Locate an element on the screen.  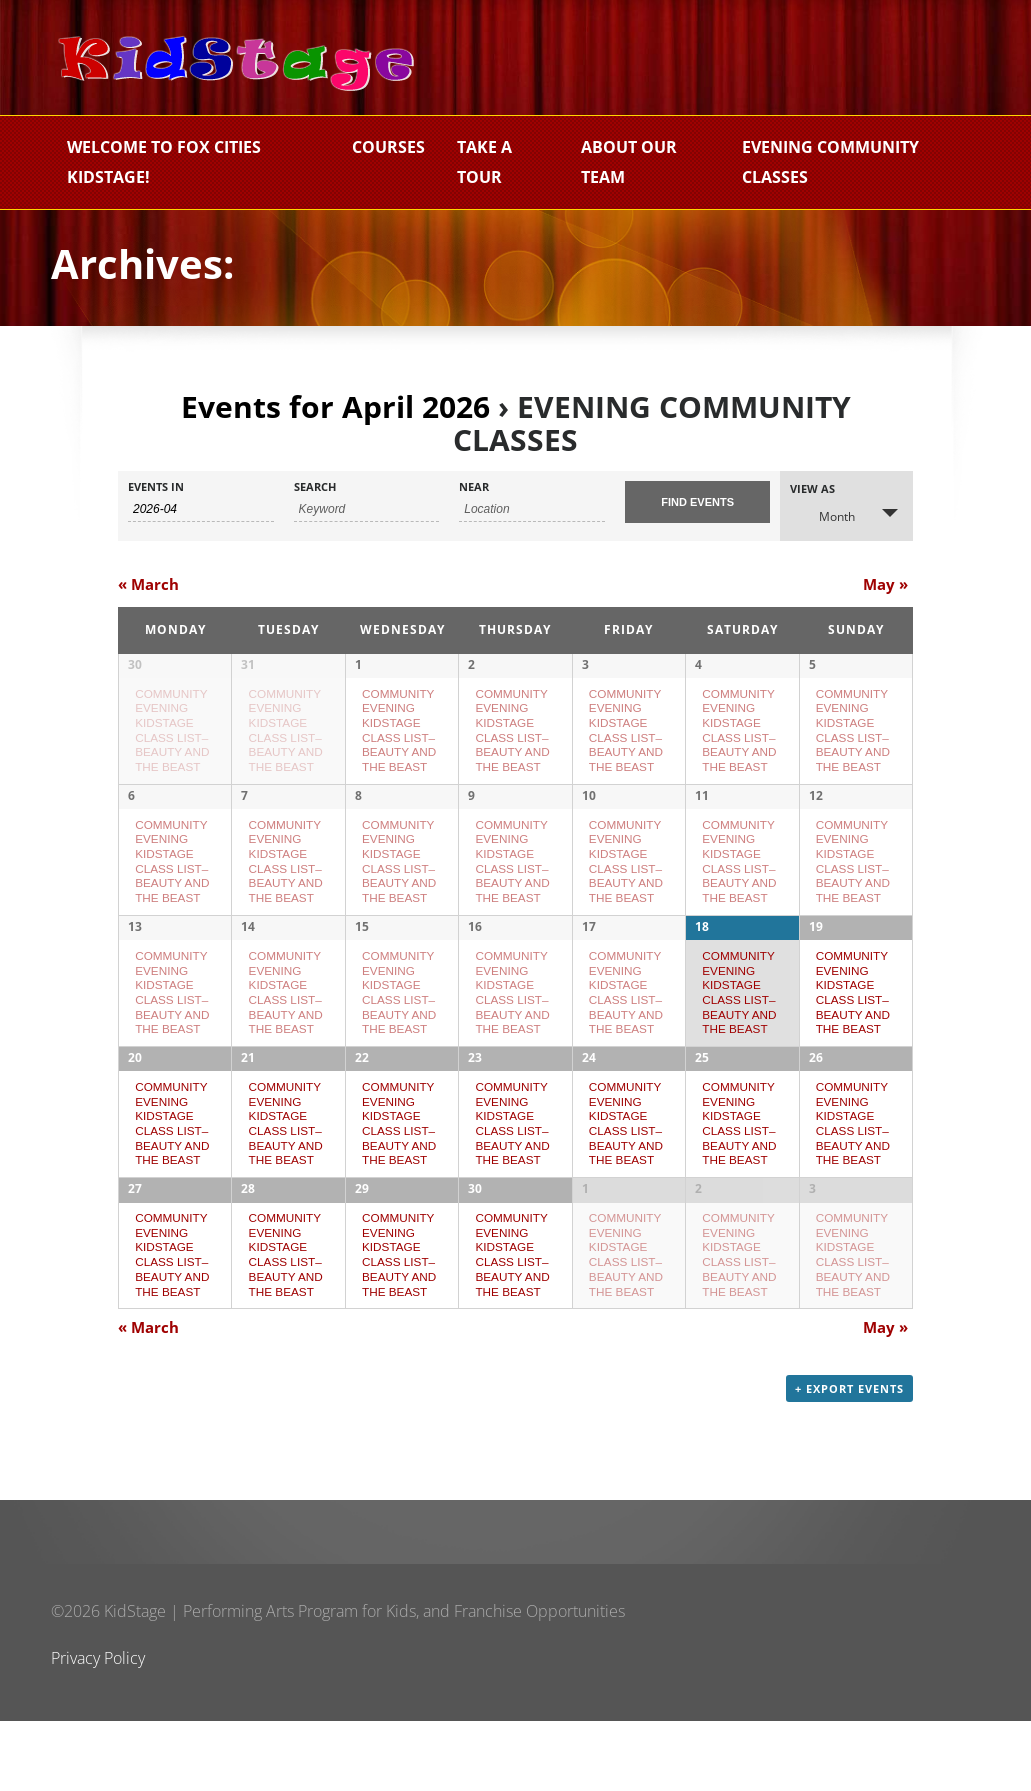
Month is located at coordinates (825, 515).